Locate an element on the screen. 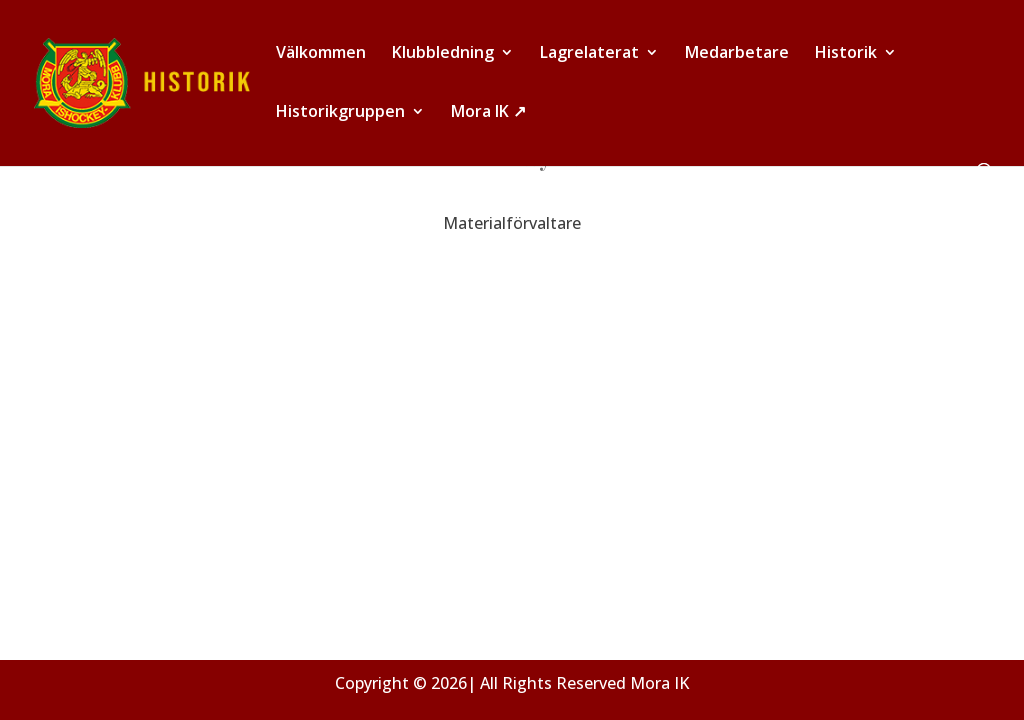  Välkommen is located at coordinates (321, 54).